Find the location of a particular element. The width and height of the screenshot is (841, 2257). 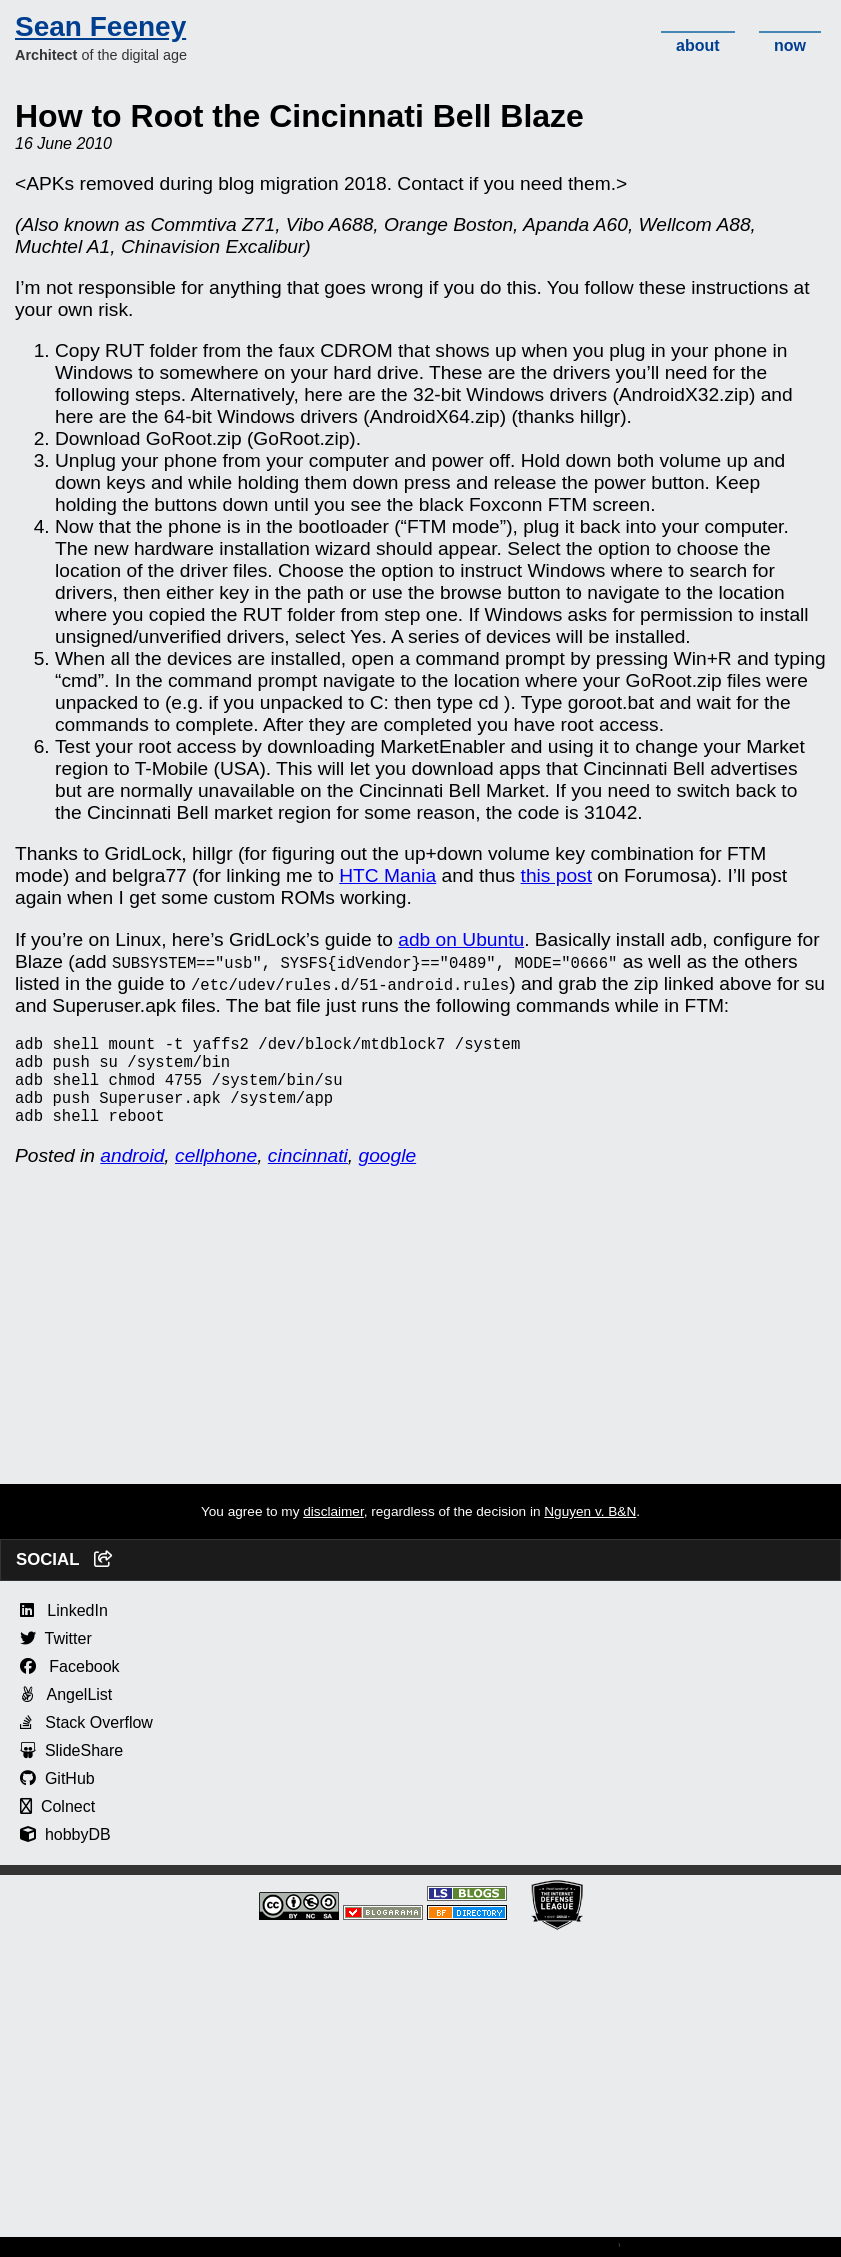

Stack Overflow is located at coordinates (86, 1742).